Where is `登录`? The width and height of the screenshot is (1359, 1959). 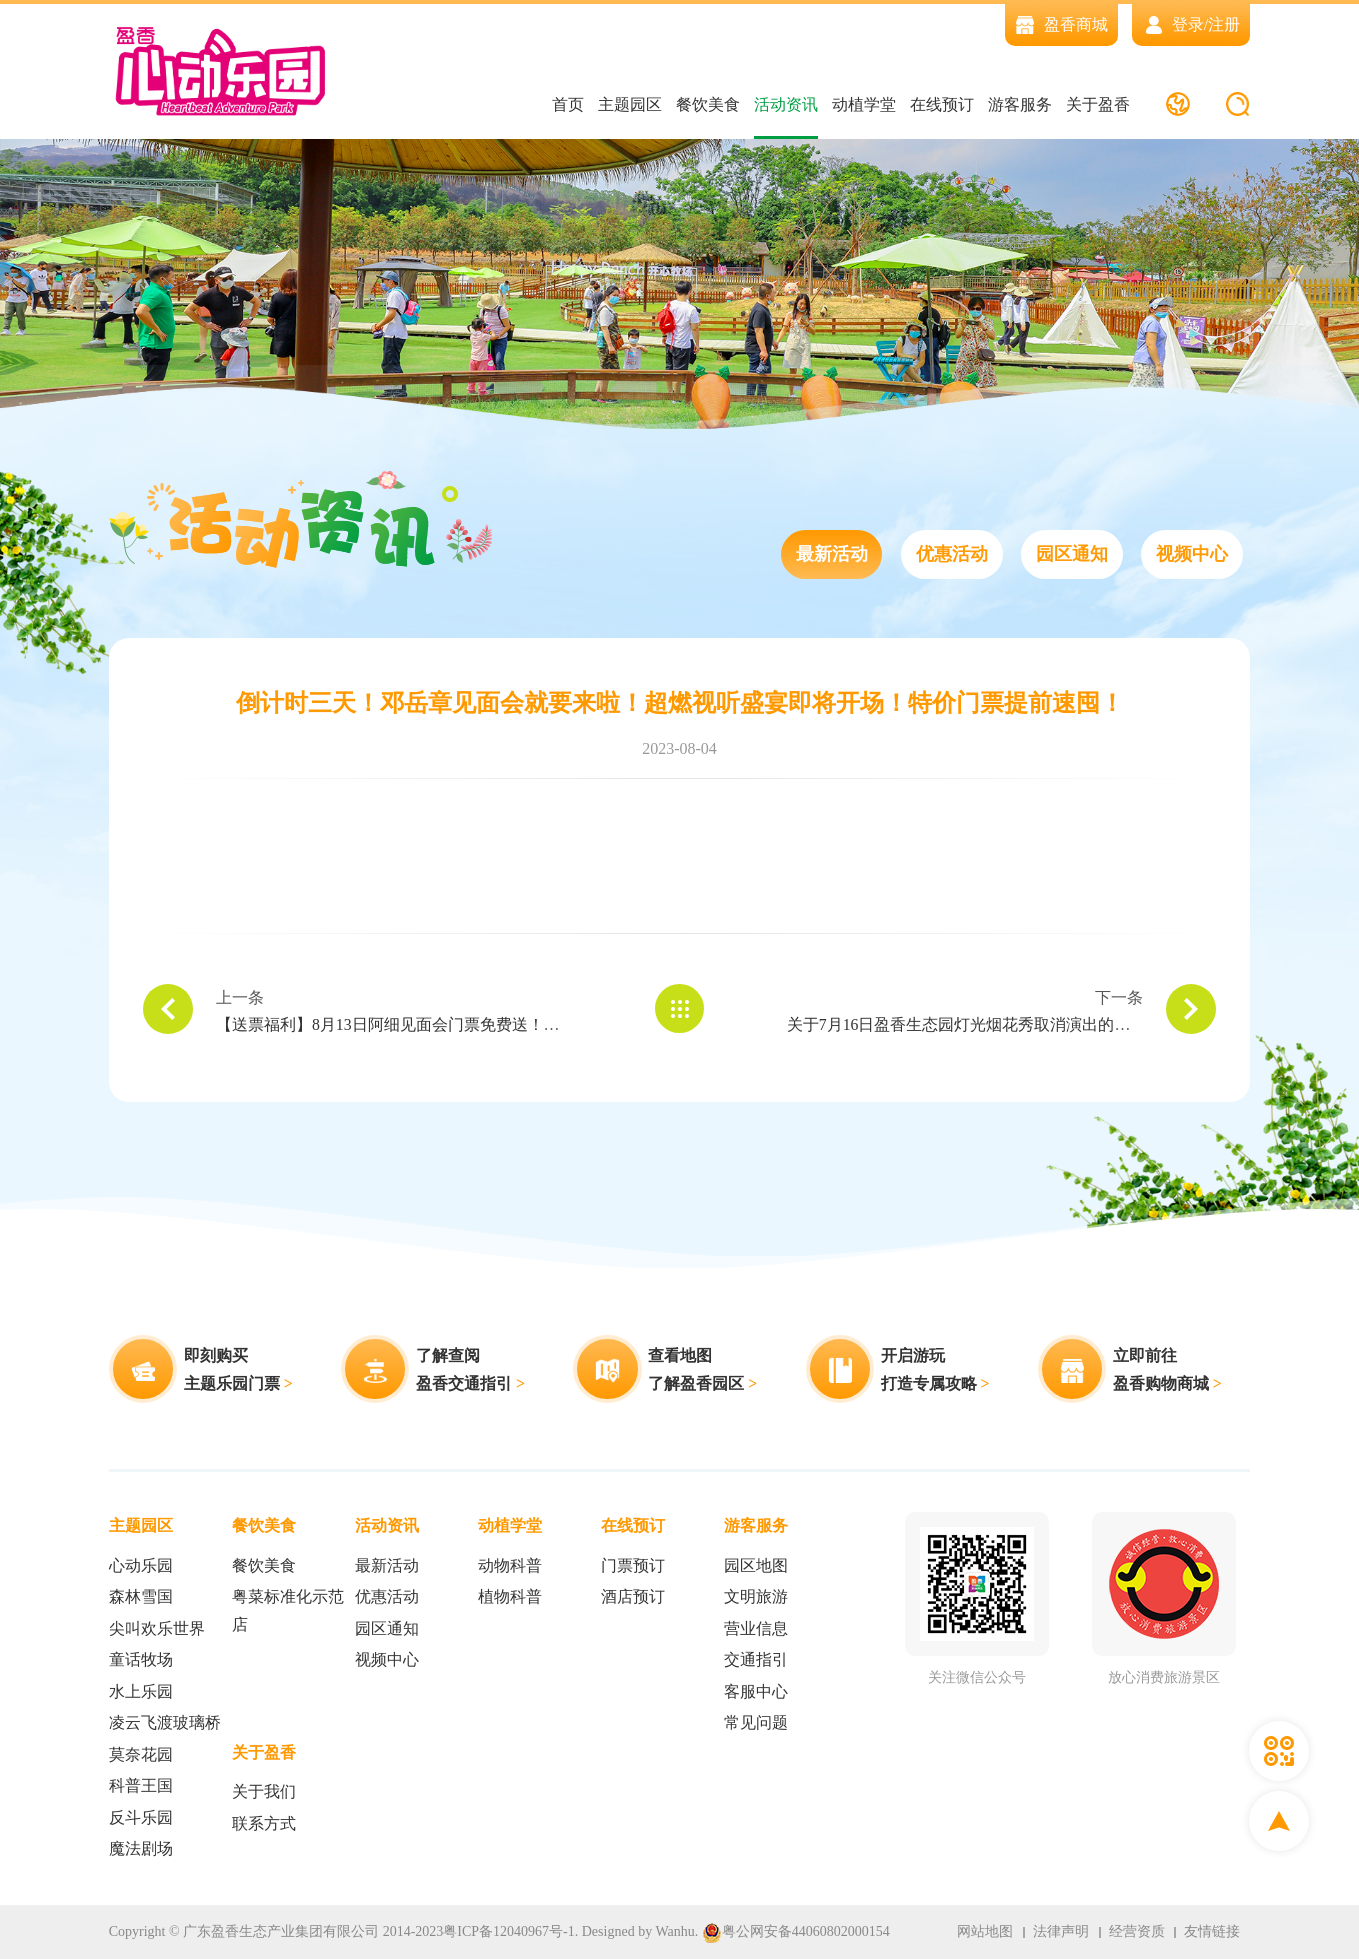
登录 is located at coordinates (1188, 24).